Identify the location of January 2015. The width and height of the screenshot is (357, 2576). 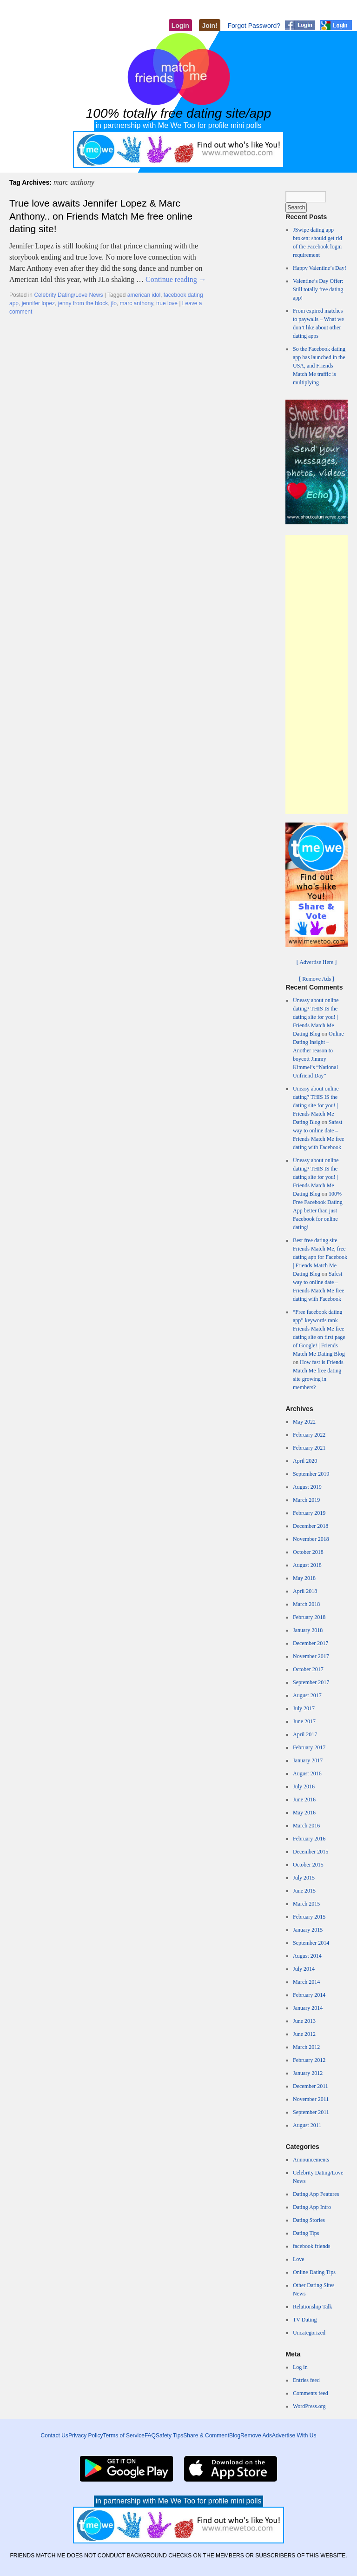
(308, 1930).